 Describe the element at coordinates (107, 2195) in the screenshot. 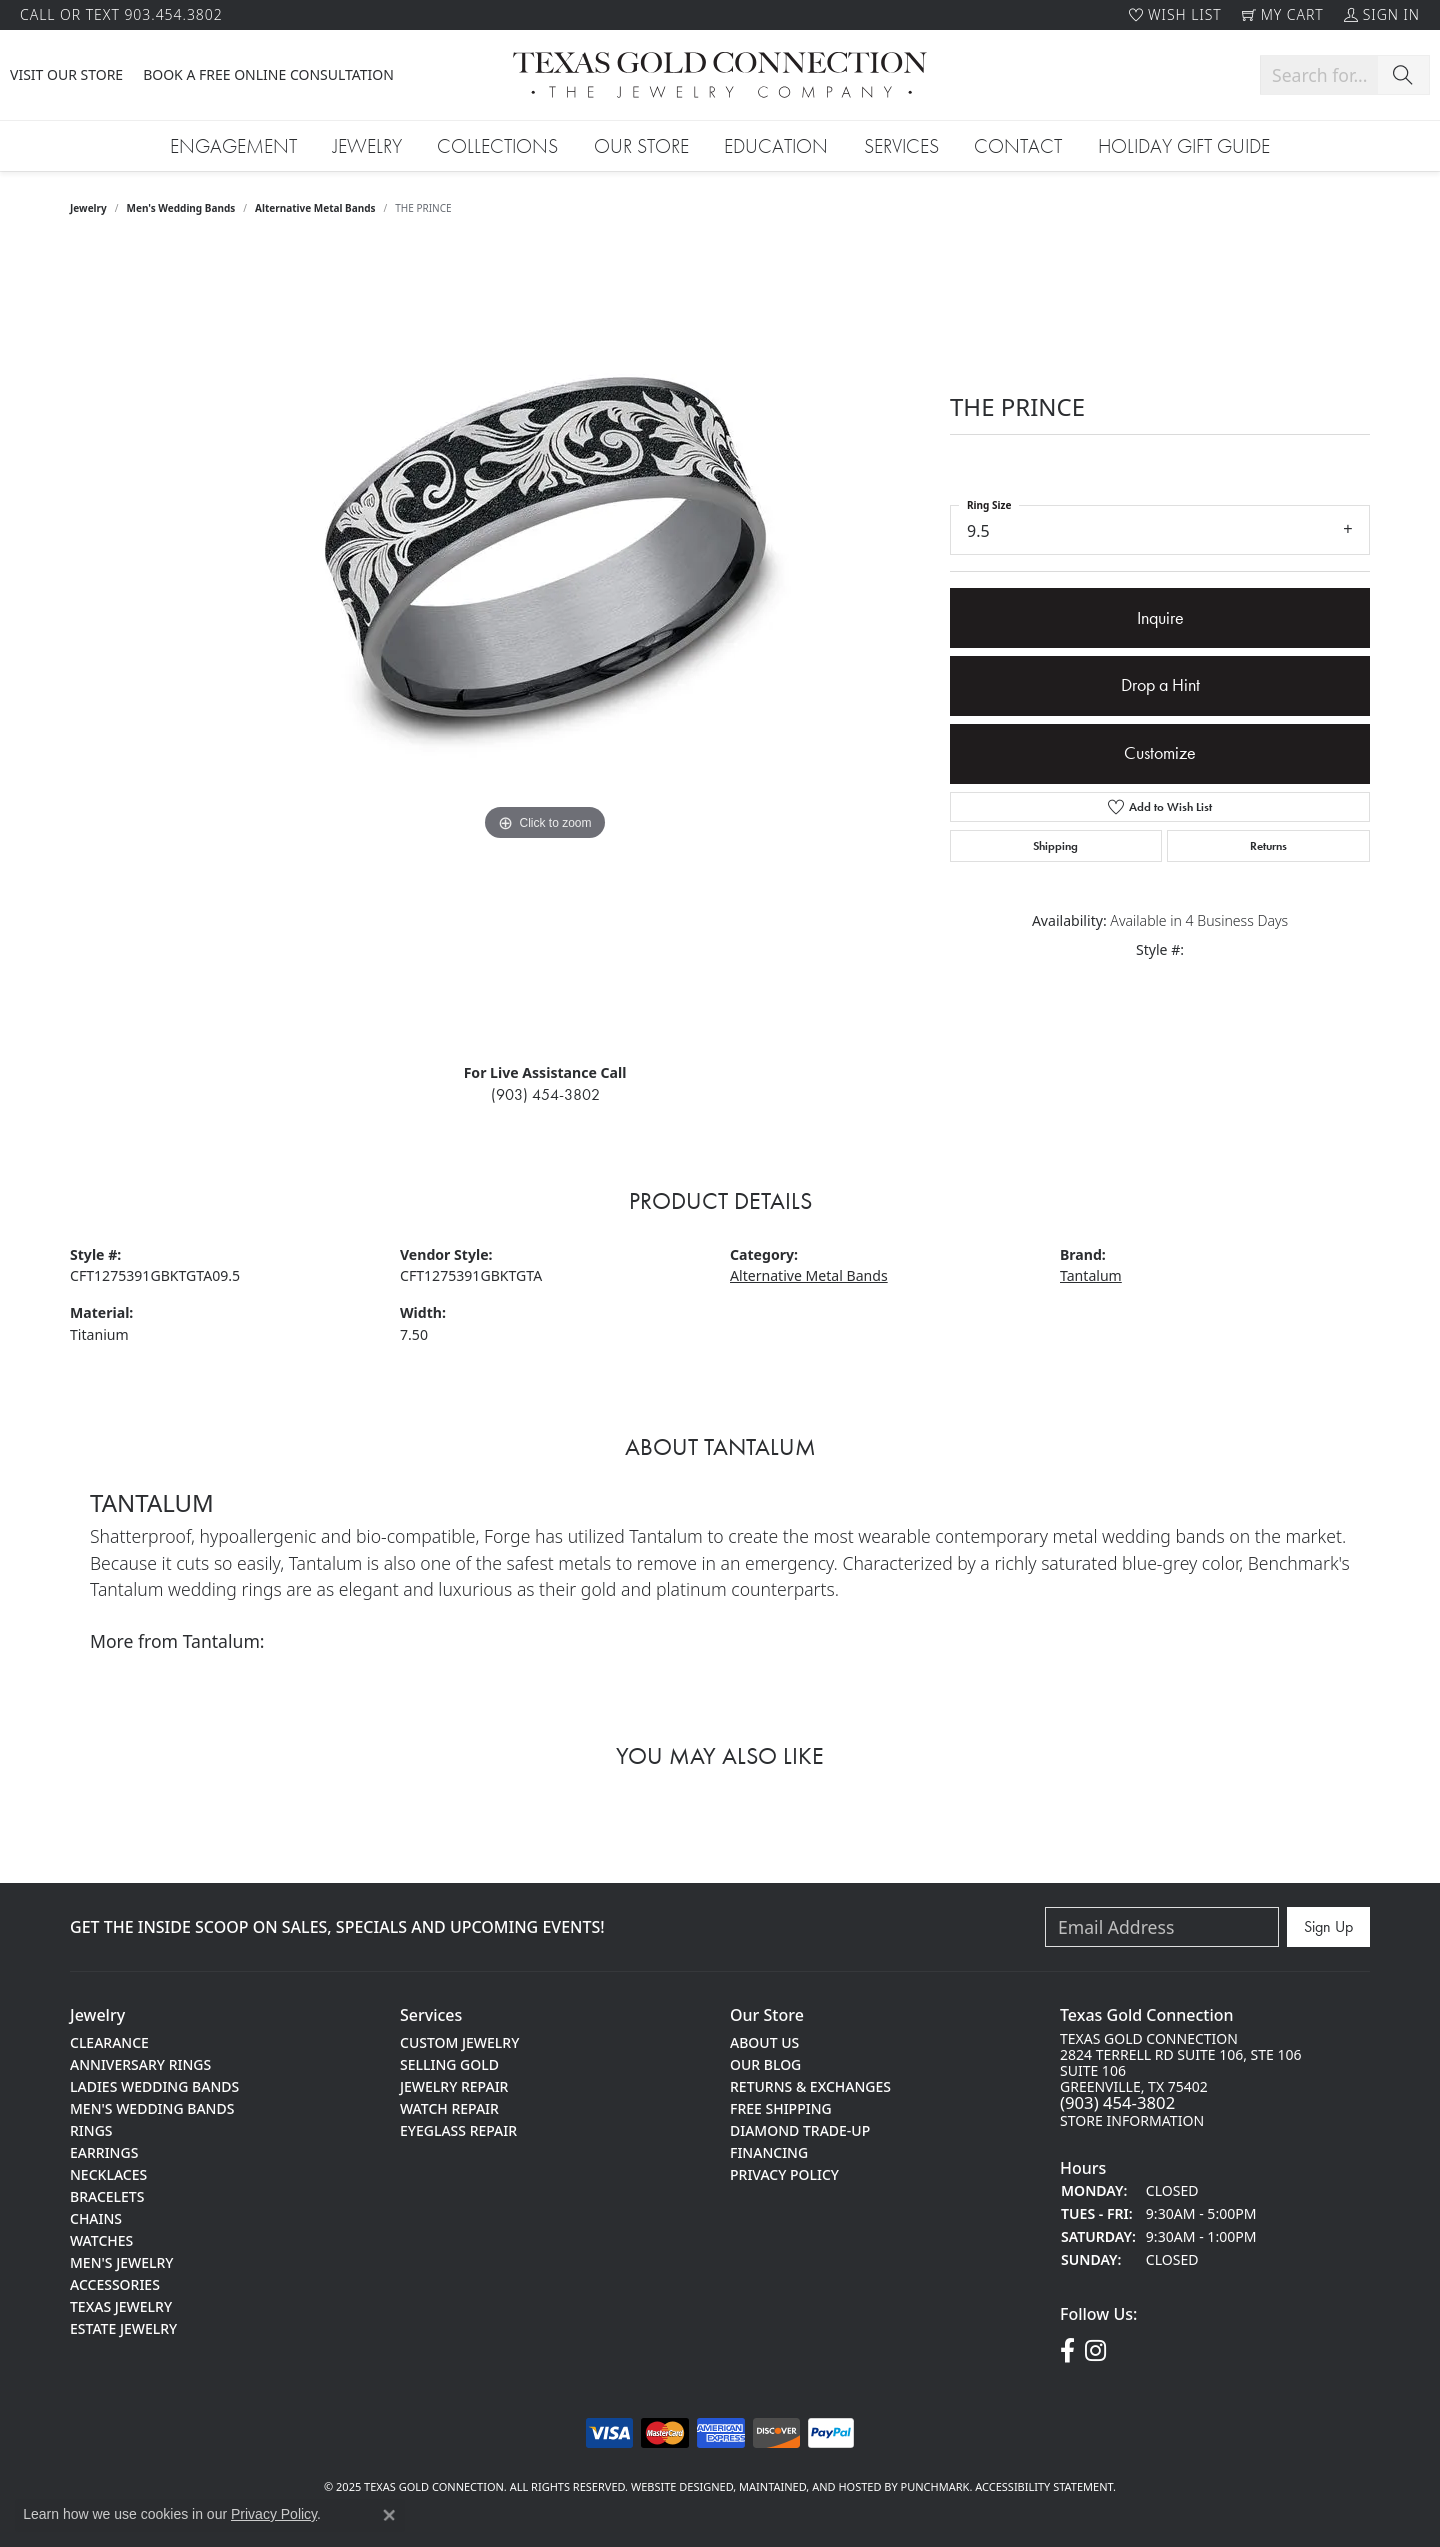

I see `Bracelets [menuitem]` at that location.